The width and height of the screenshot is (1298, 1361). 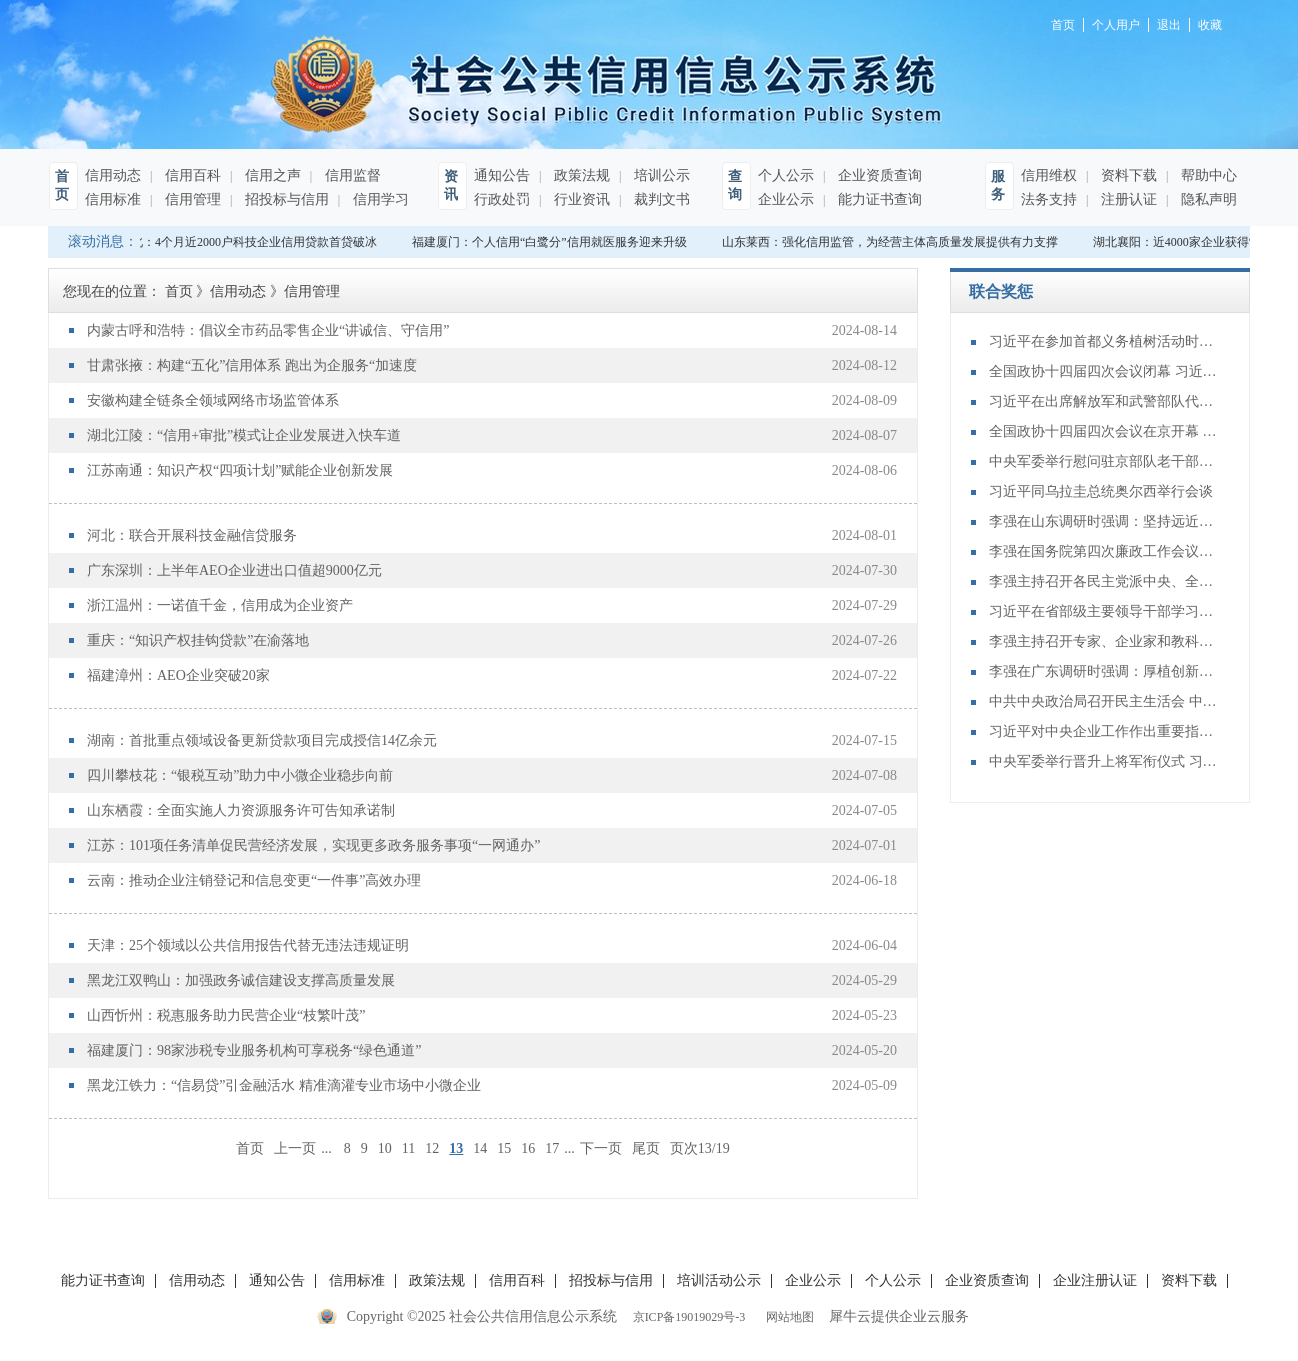 I want to click on 信用维权, so click(x=1049, y=175).